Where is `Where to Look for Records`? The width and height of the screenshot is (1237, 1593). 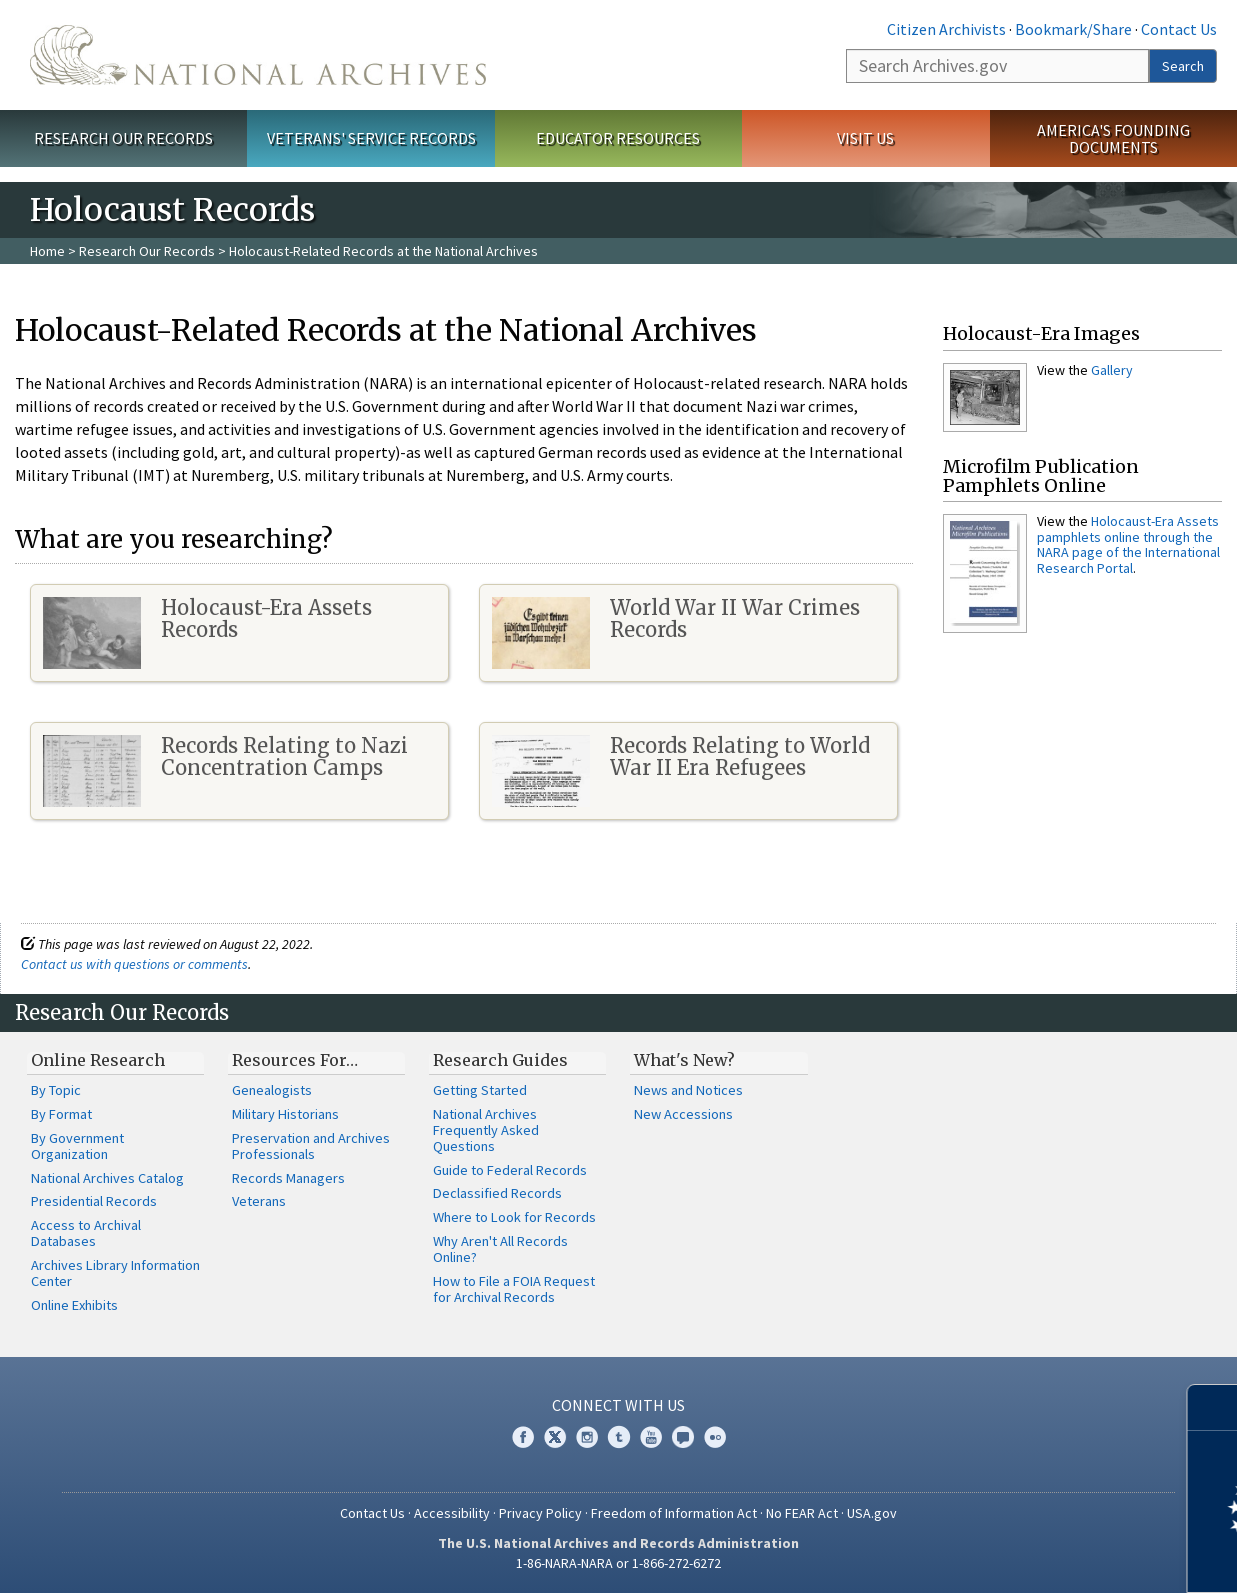
Where to Look for Records is located at coordinates (514, 1217).